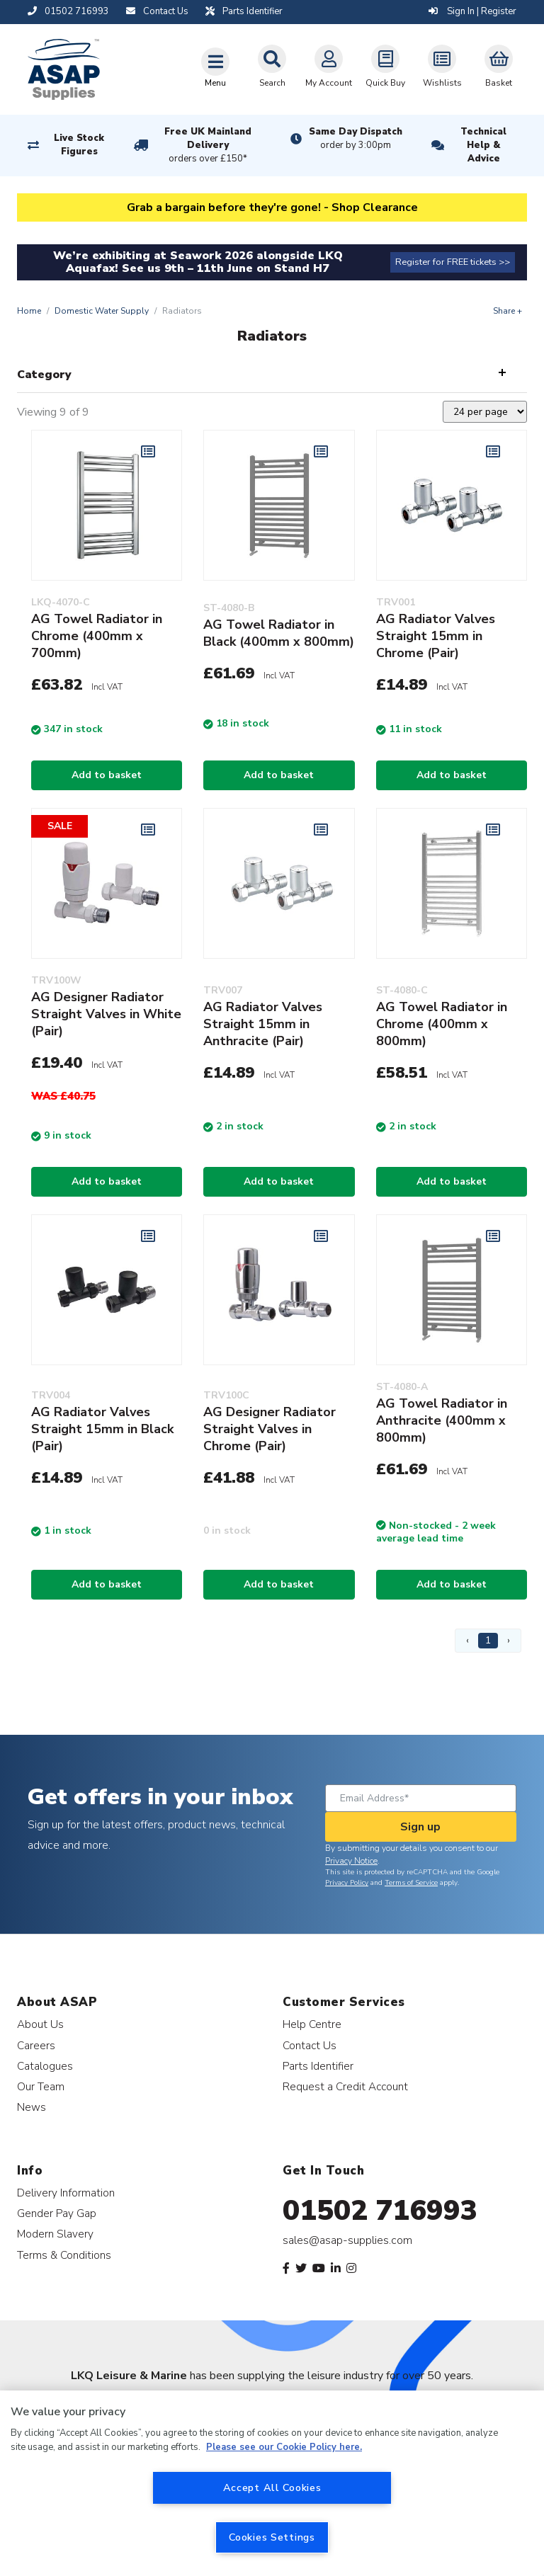 This screenshot has width=544, height=2576. Describe the element at coordinates (441, 1420) in the screenshot. I see `AG Towel Radiator in Anthracite (400mm x 800mm)` at that location.